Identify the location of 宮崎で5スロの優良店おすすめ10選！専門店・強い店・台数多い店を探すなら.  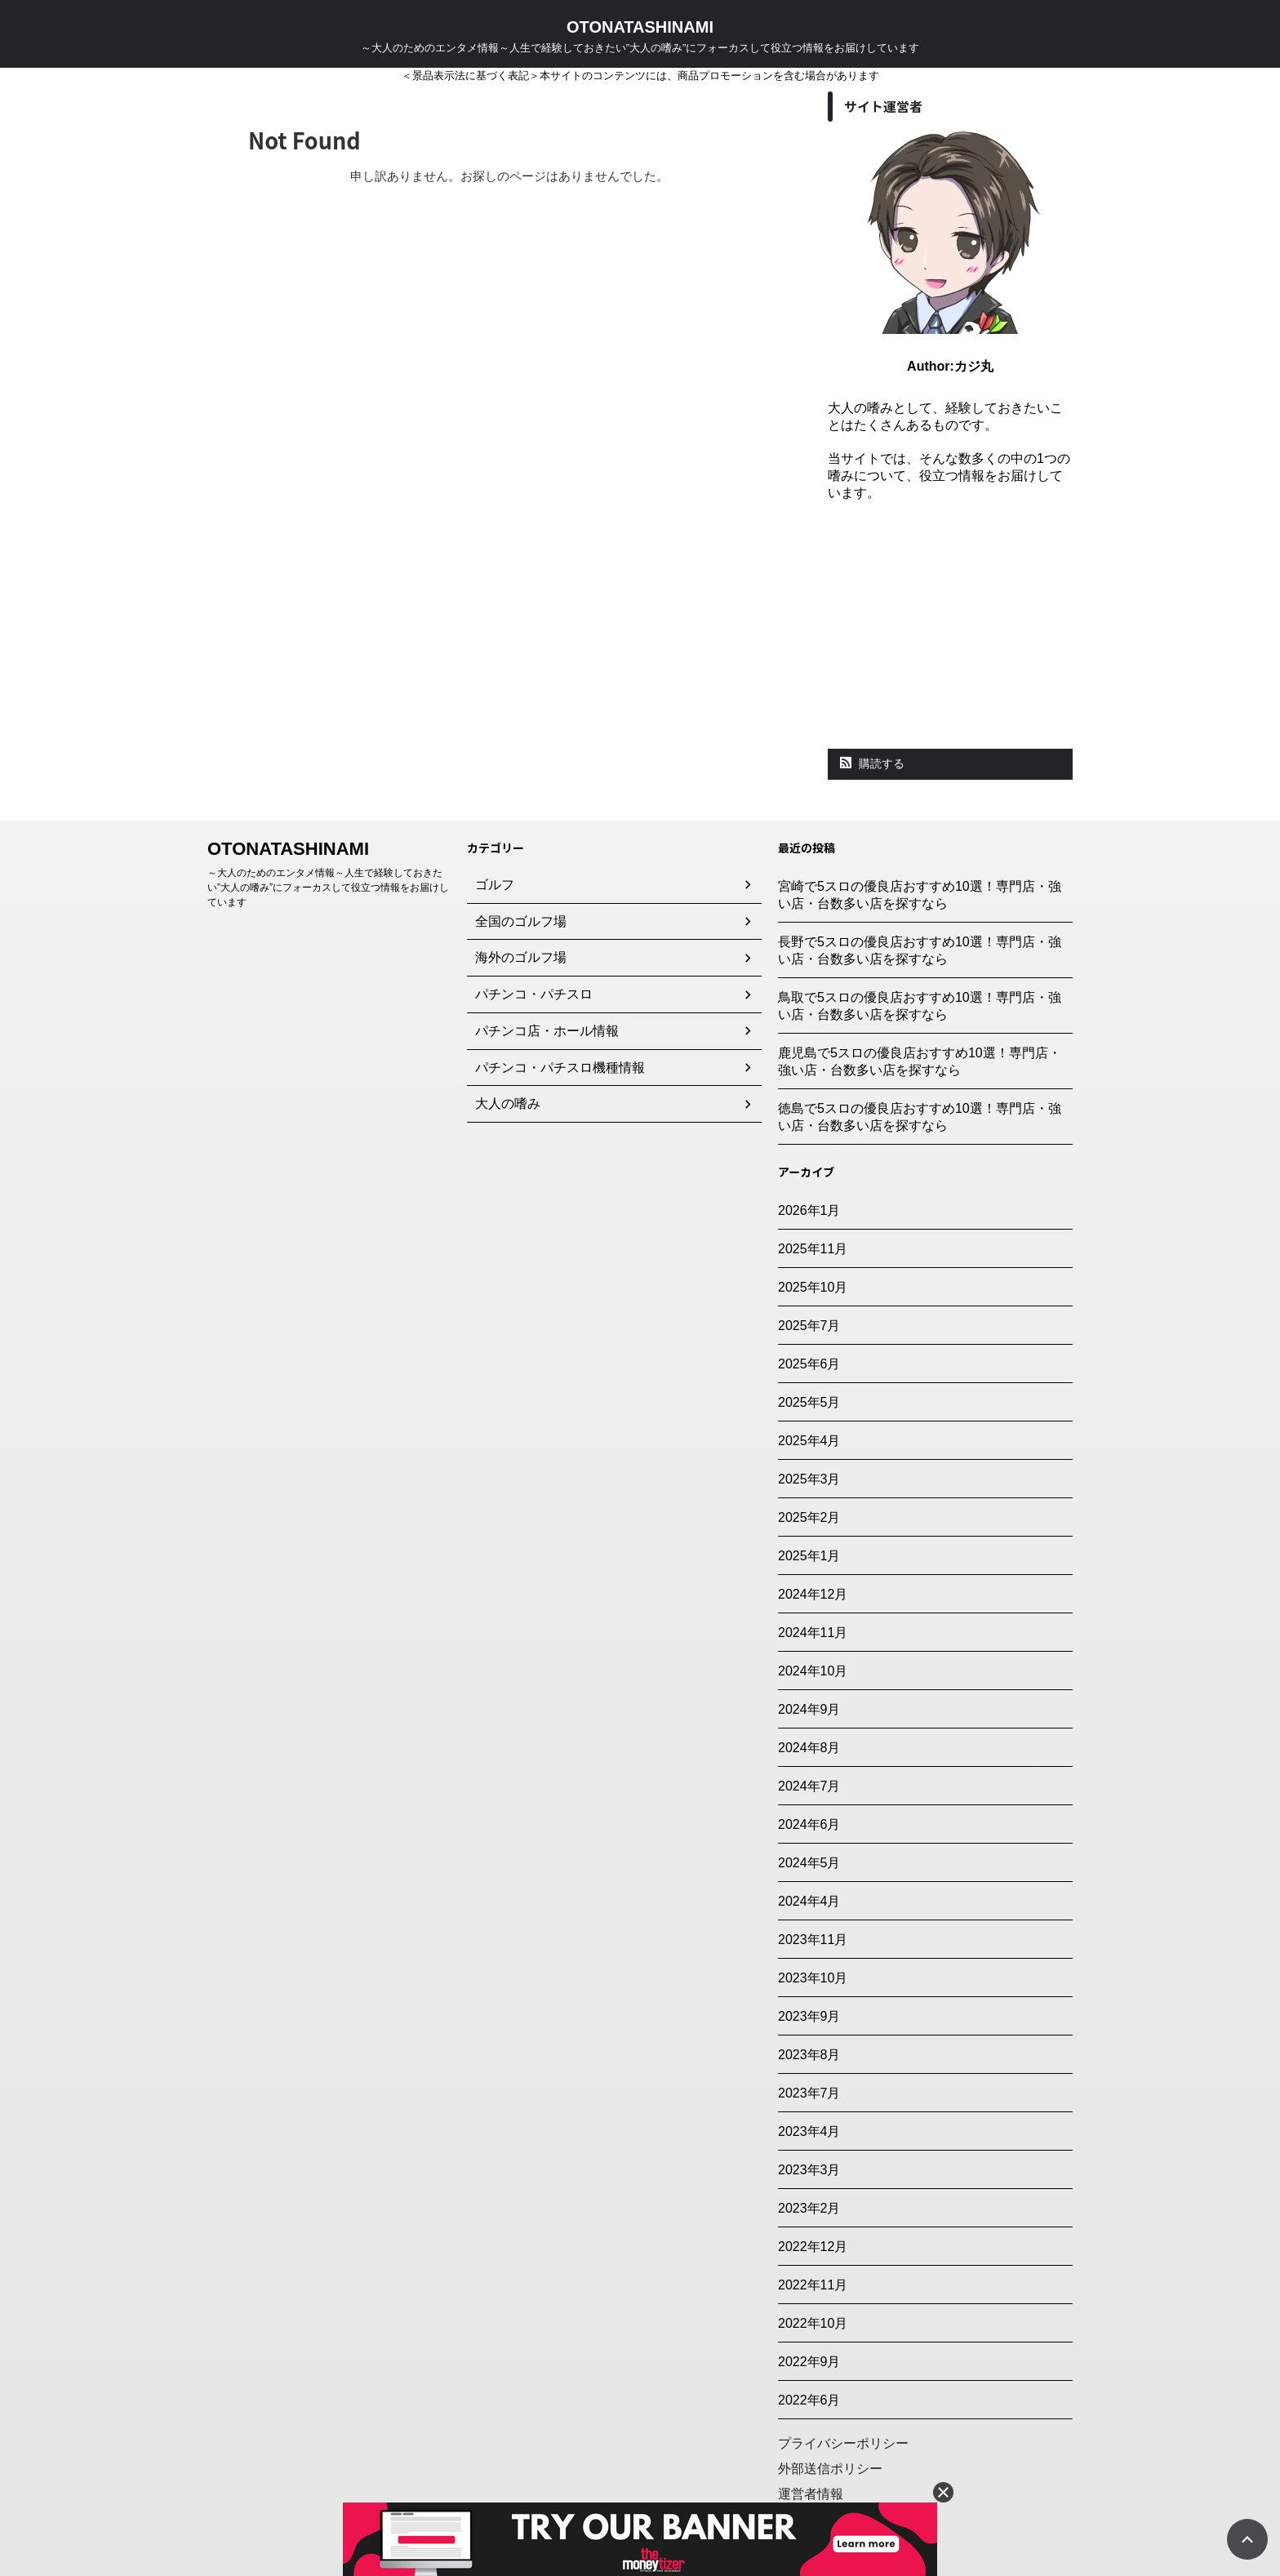
(919, 894).